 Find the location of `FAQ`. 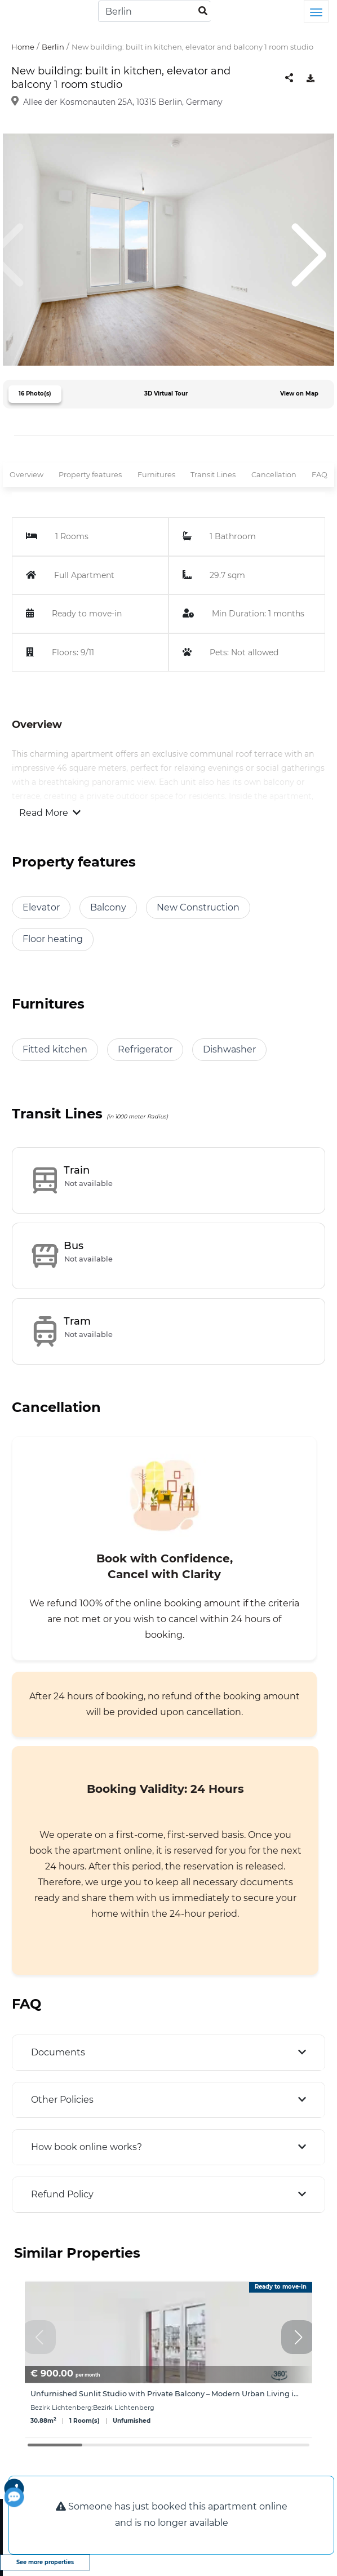

FAQ is located at coordinates (319, 474).